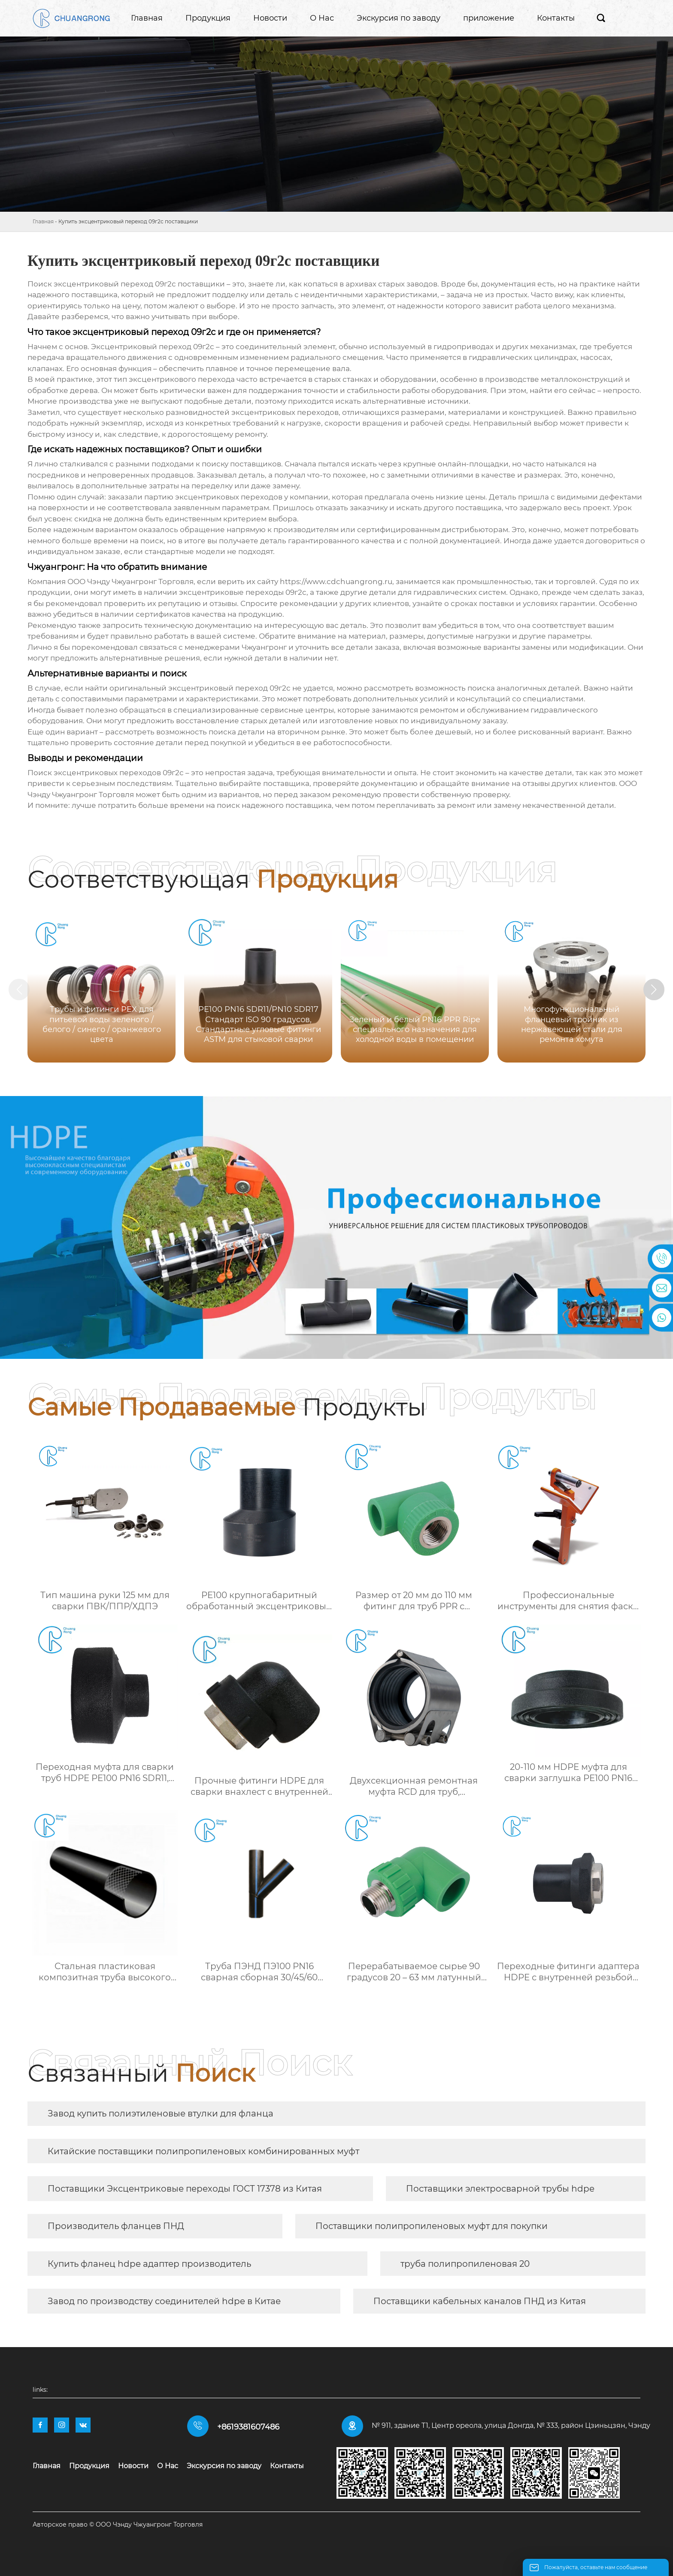 This screenshot has height=2576, width=673. I want to click on Китайские поставщики полипропиленовых комбинированных муфт, so click(203, 2151).